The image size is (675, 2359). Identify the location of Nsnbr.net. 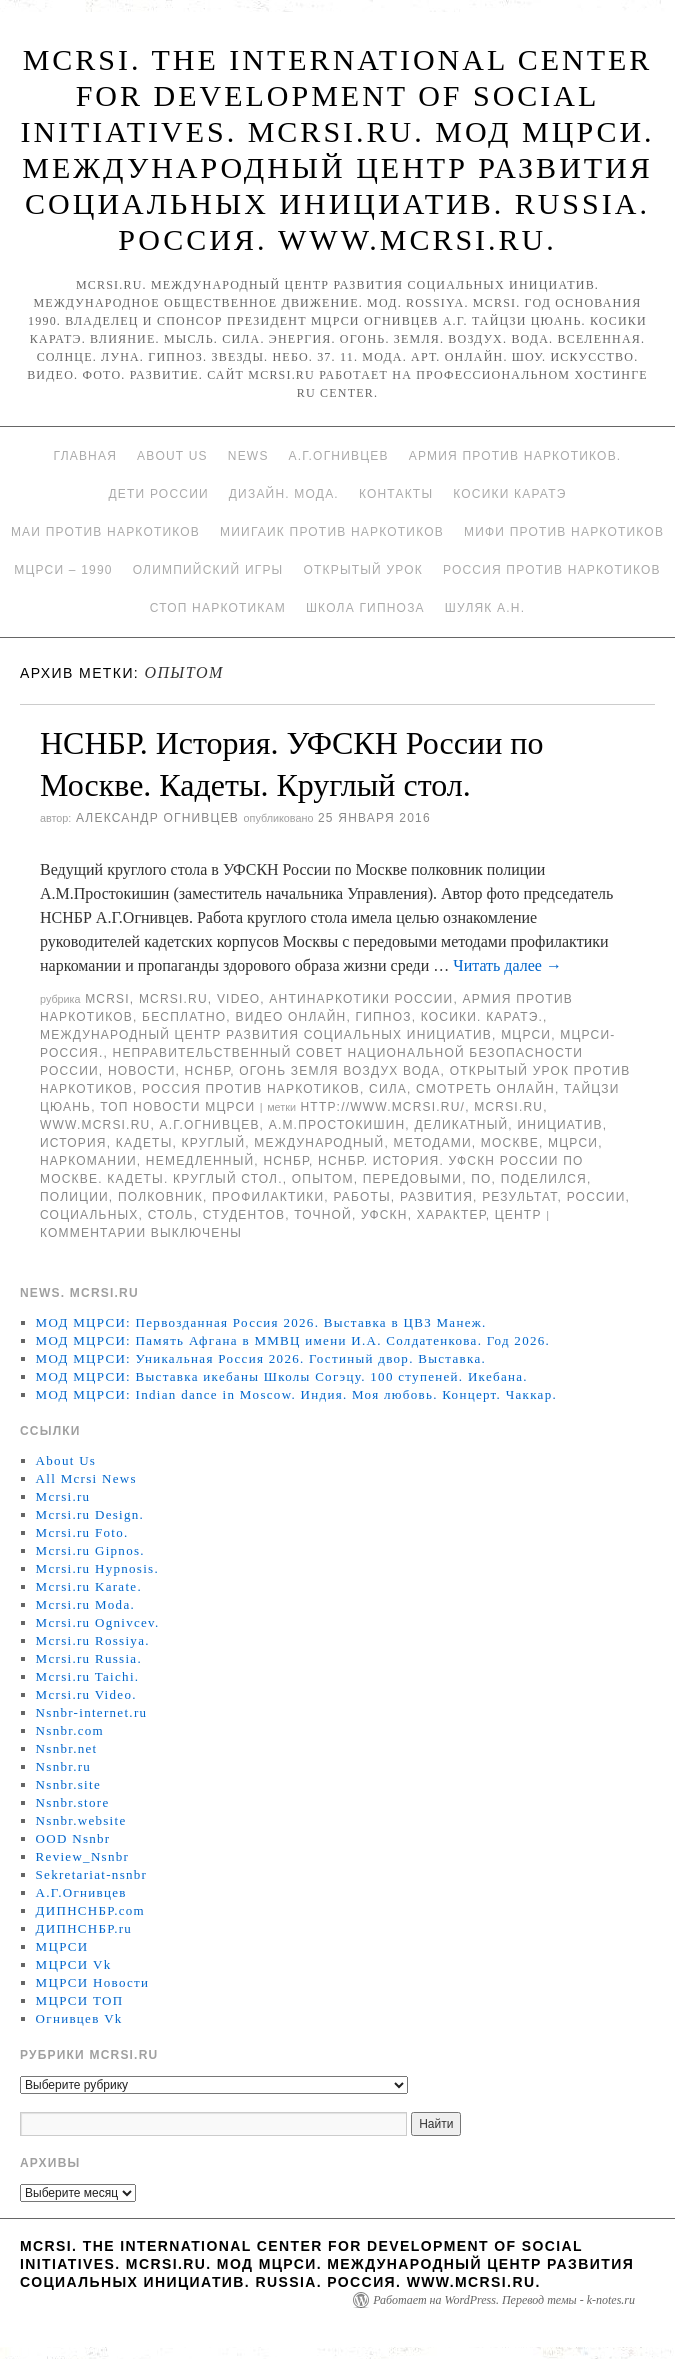
(67, 1748).